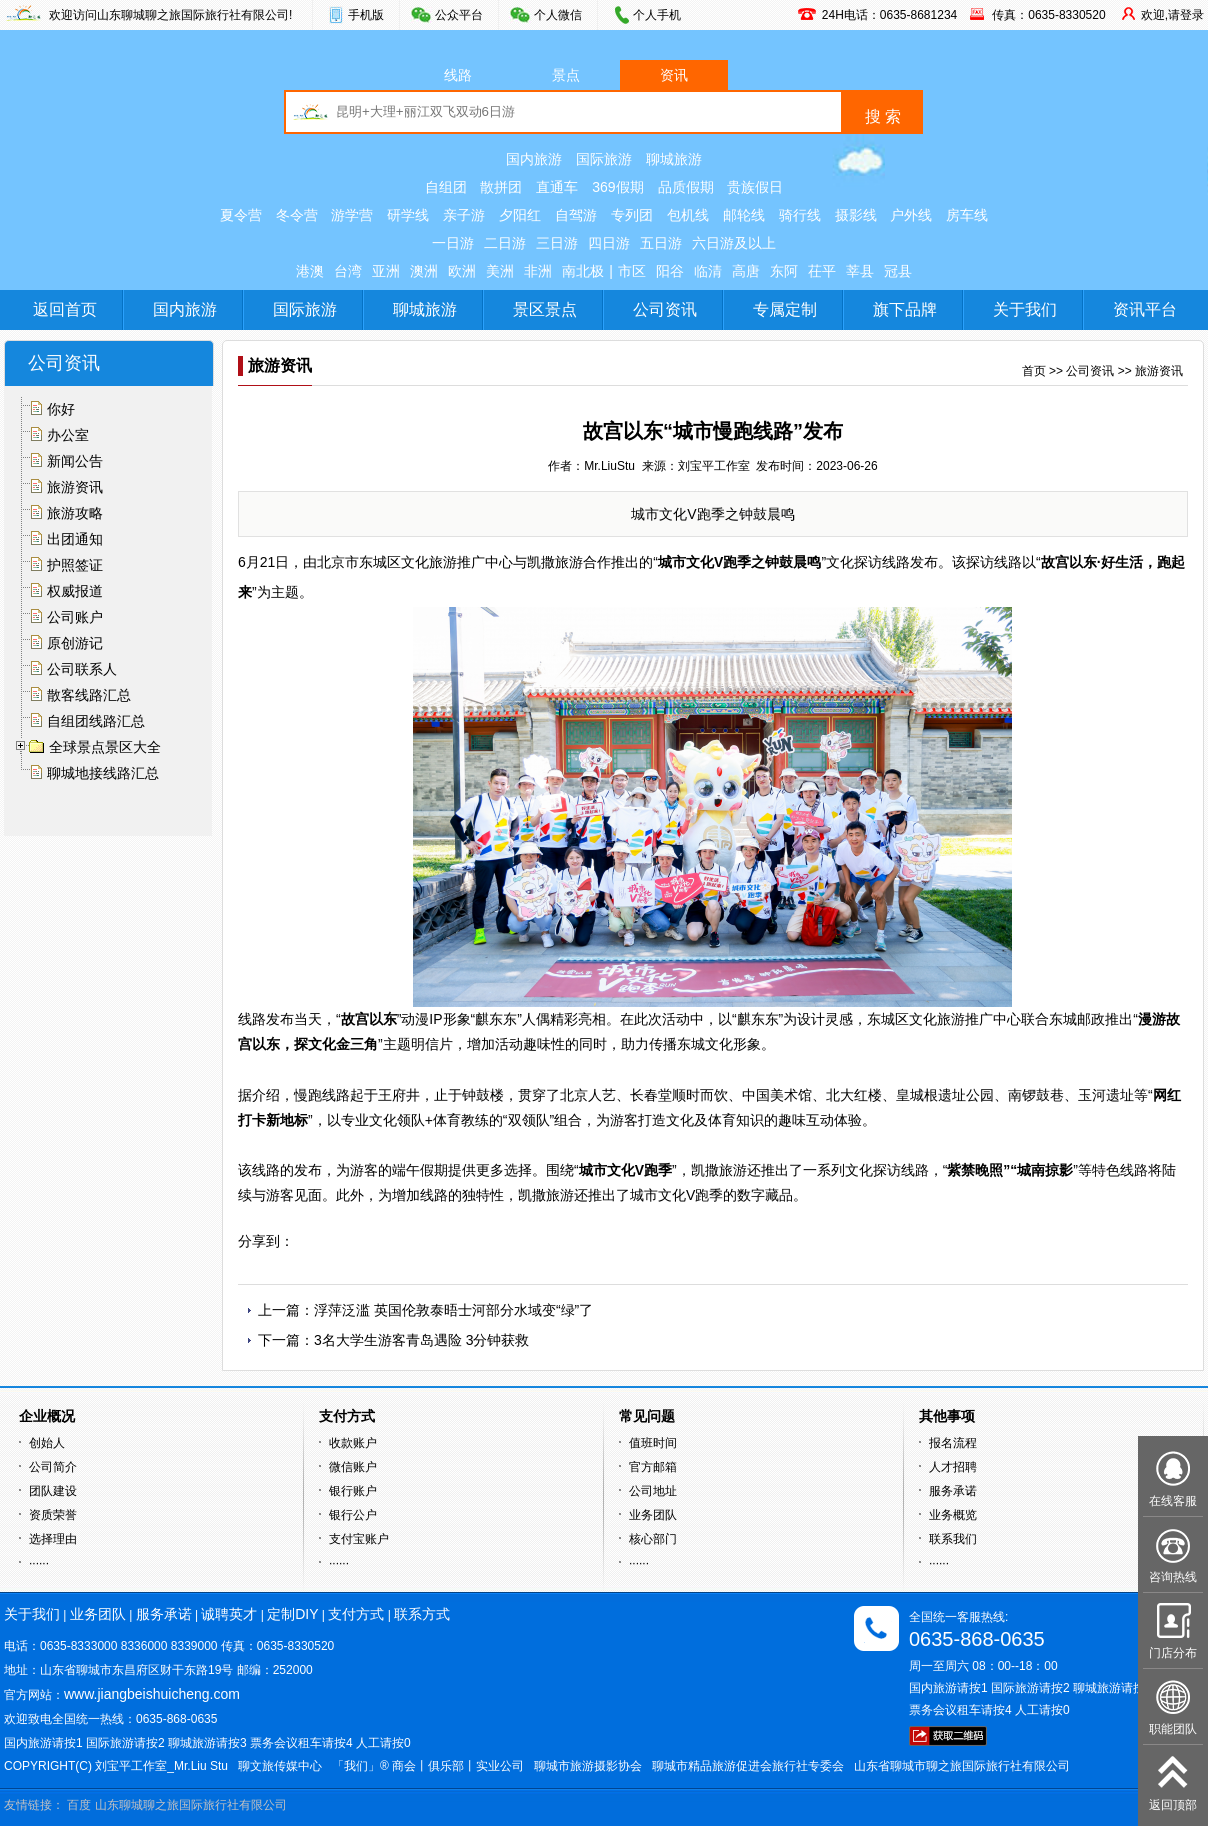  Describe the element at coordinates (459, 15) in the screenshot. I see `公众平台` at that location.